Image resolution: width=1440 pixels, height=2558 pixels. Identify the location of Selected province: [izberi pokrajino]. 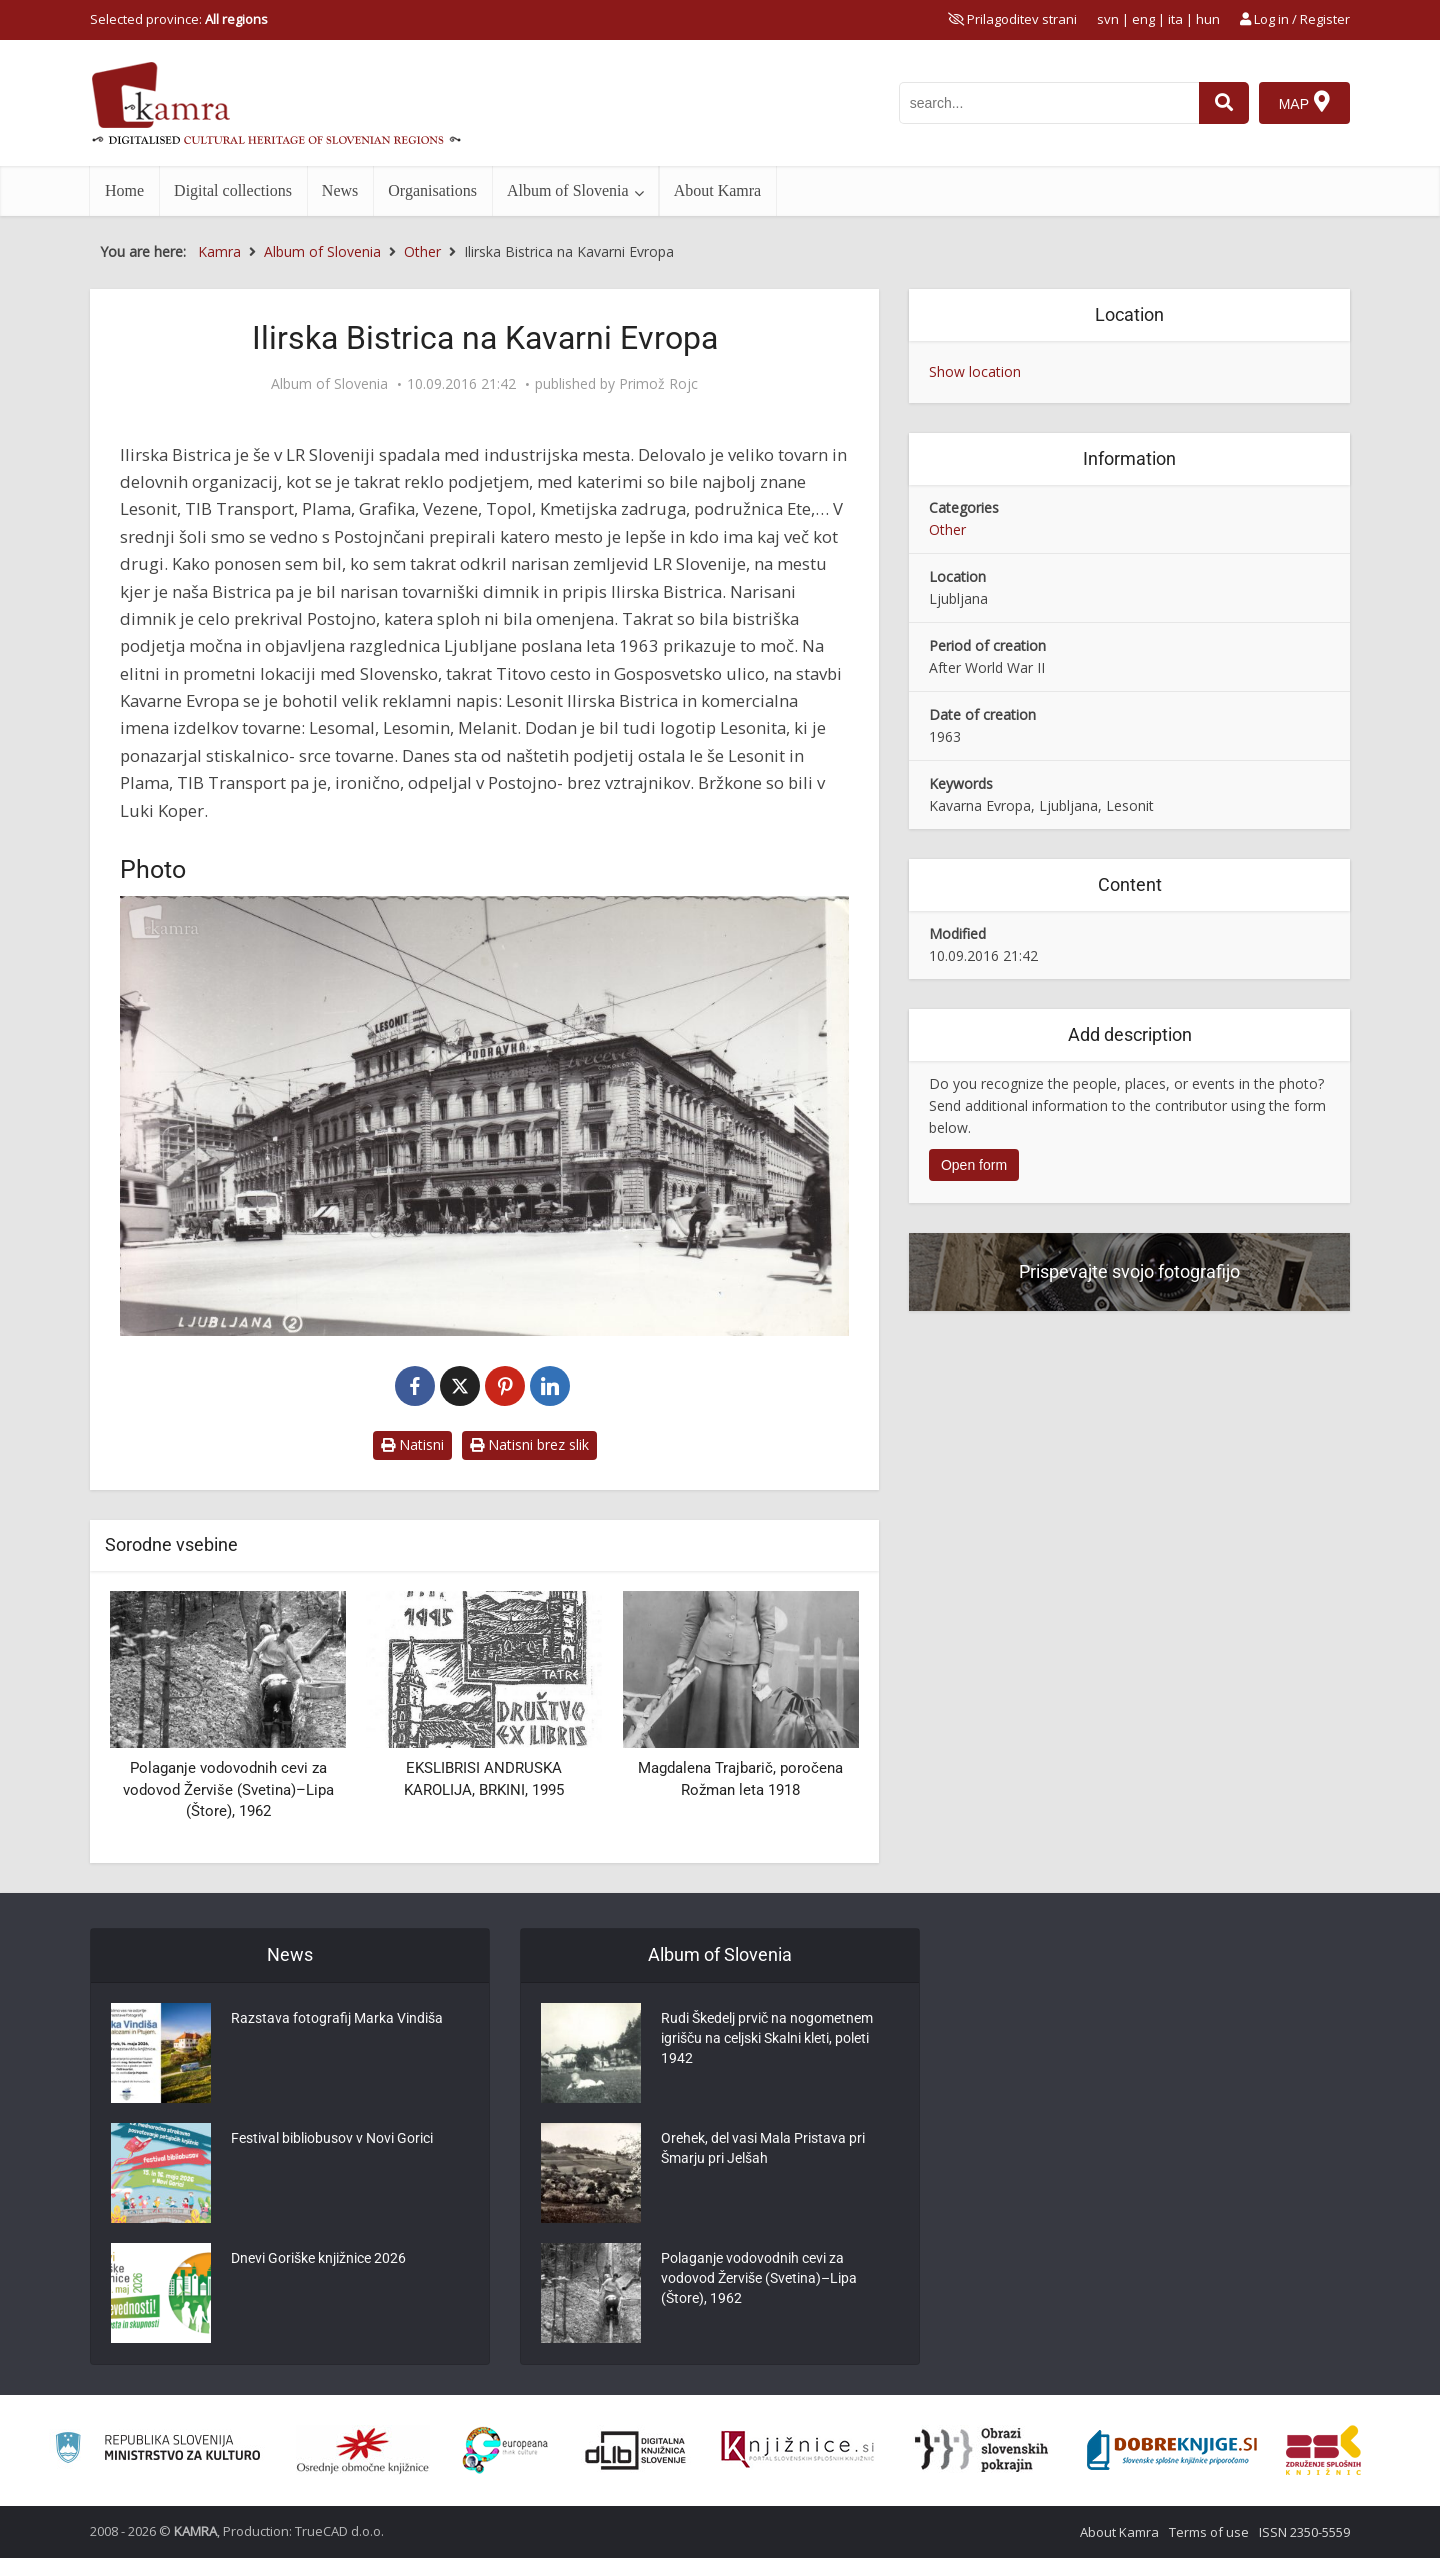
(179, 19).